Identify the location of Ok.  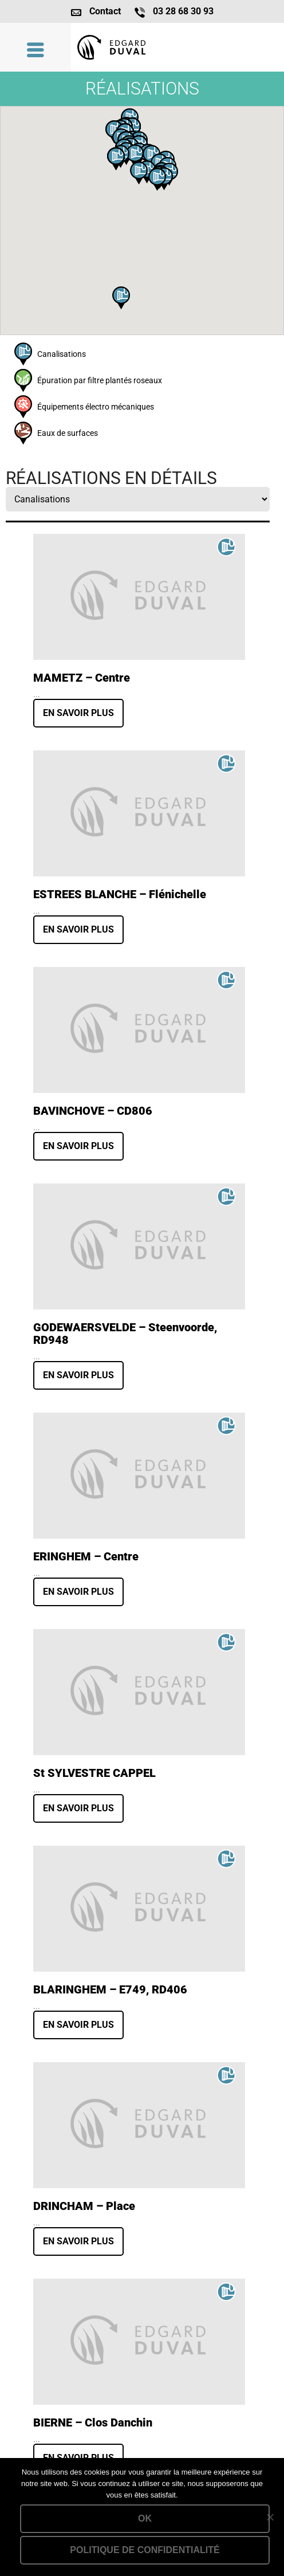
(145, 2518).